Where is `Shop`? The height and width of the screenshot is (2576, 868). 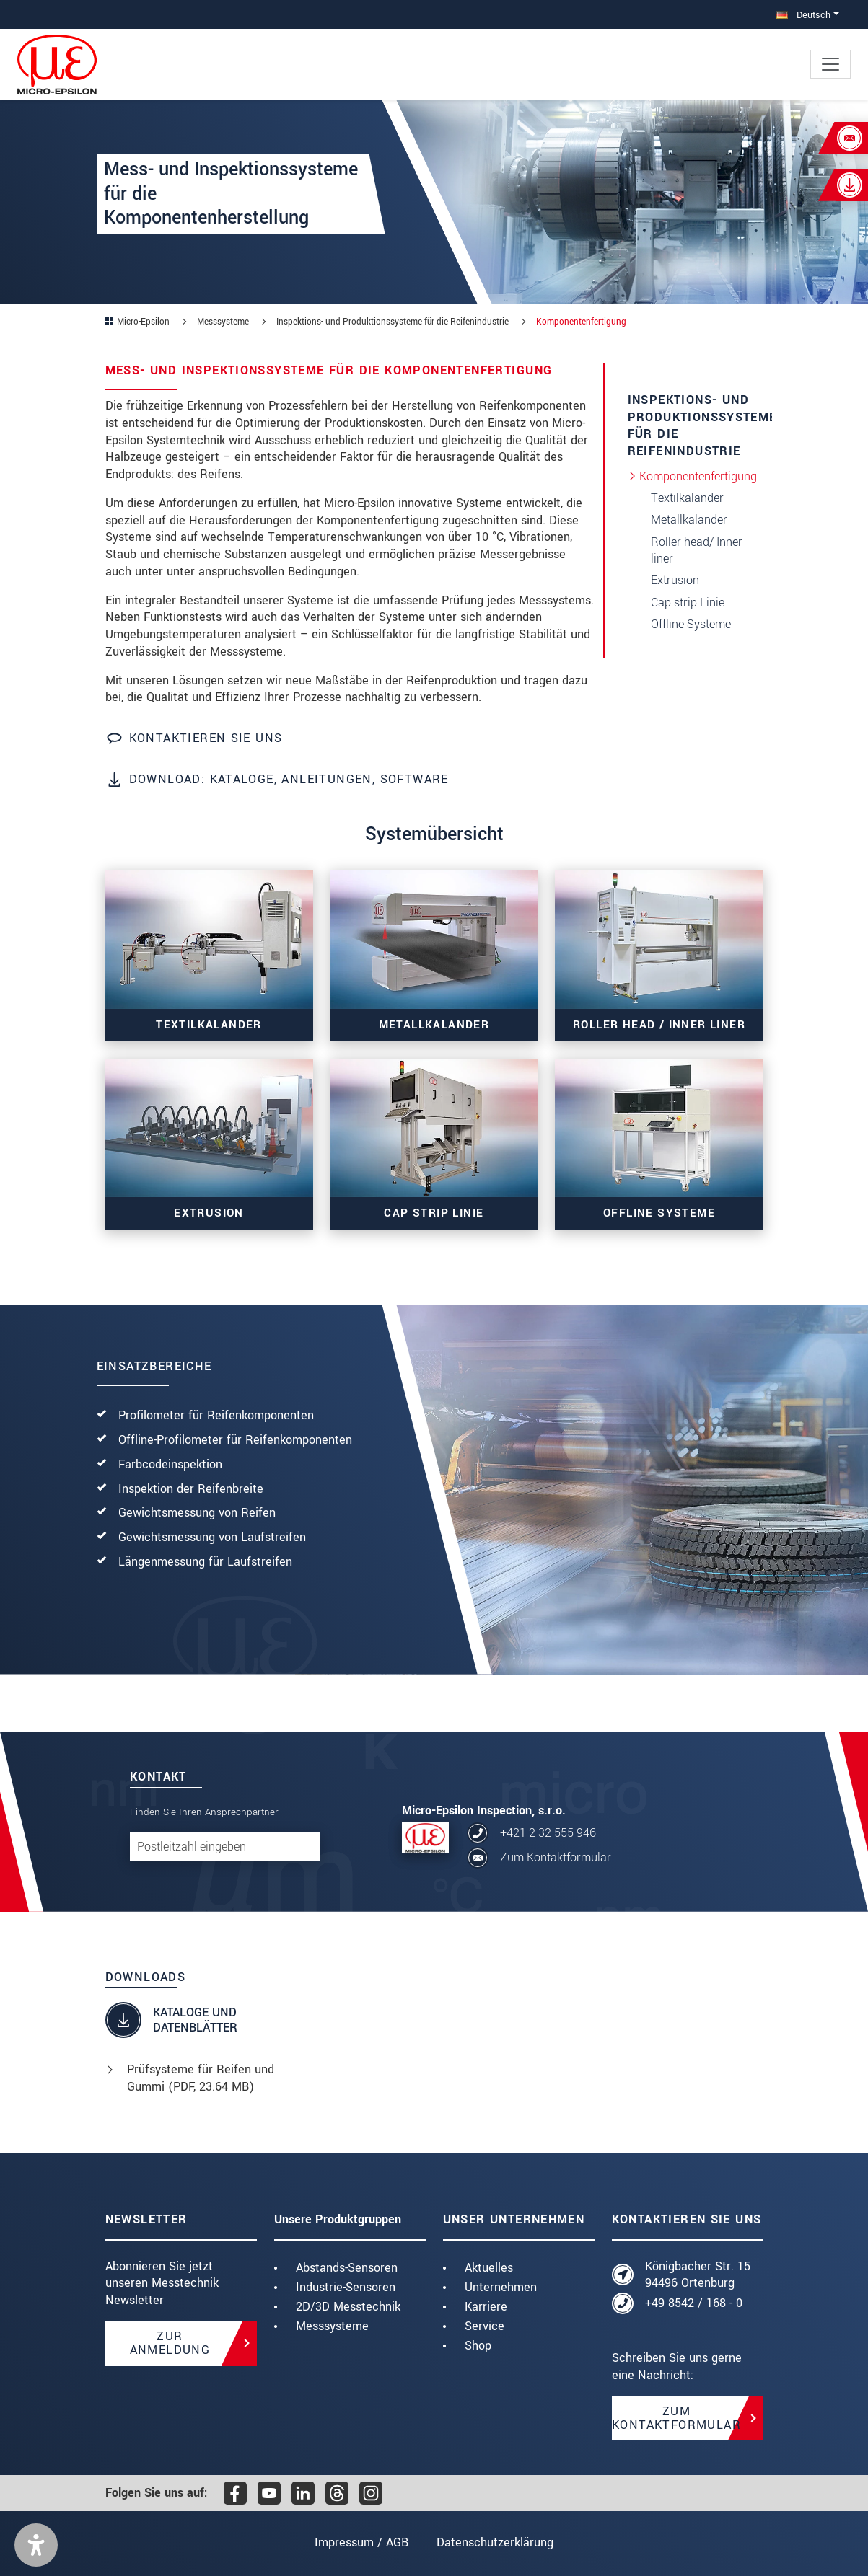 Shop is located at coordinates (478, 2345).